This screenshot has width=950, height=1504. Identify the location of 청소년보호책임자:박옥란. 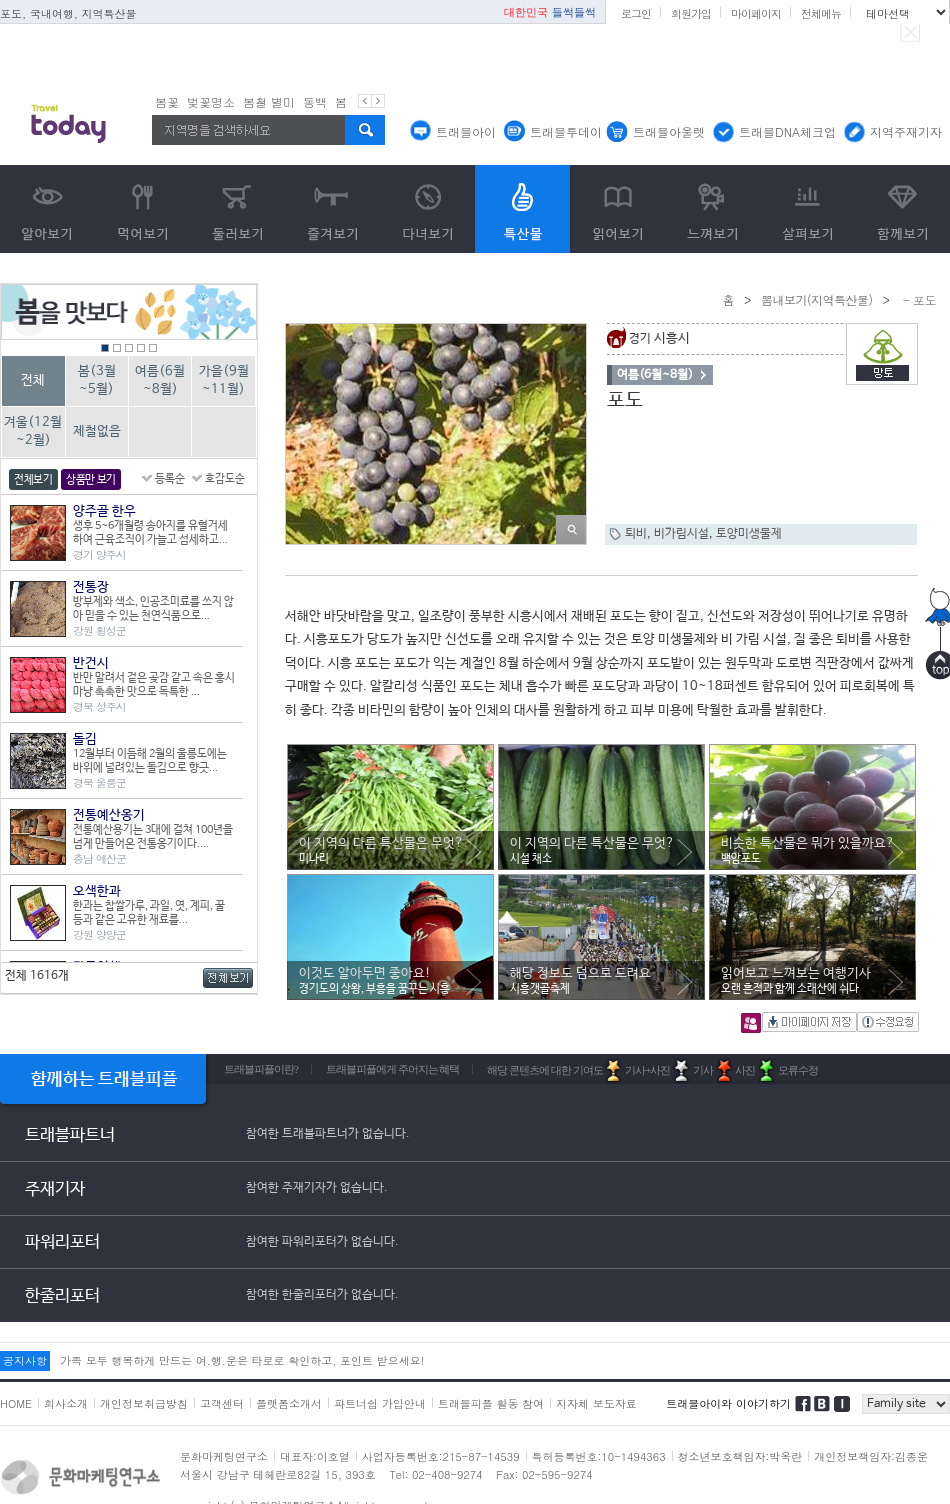
(740, 1456).